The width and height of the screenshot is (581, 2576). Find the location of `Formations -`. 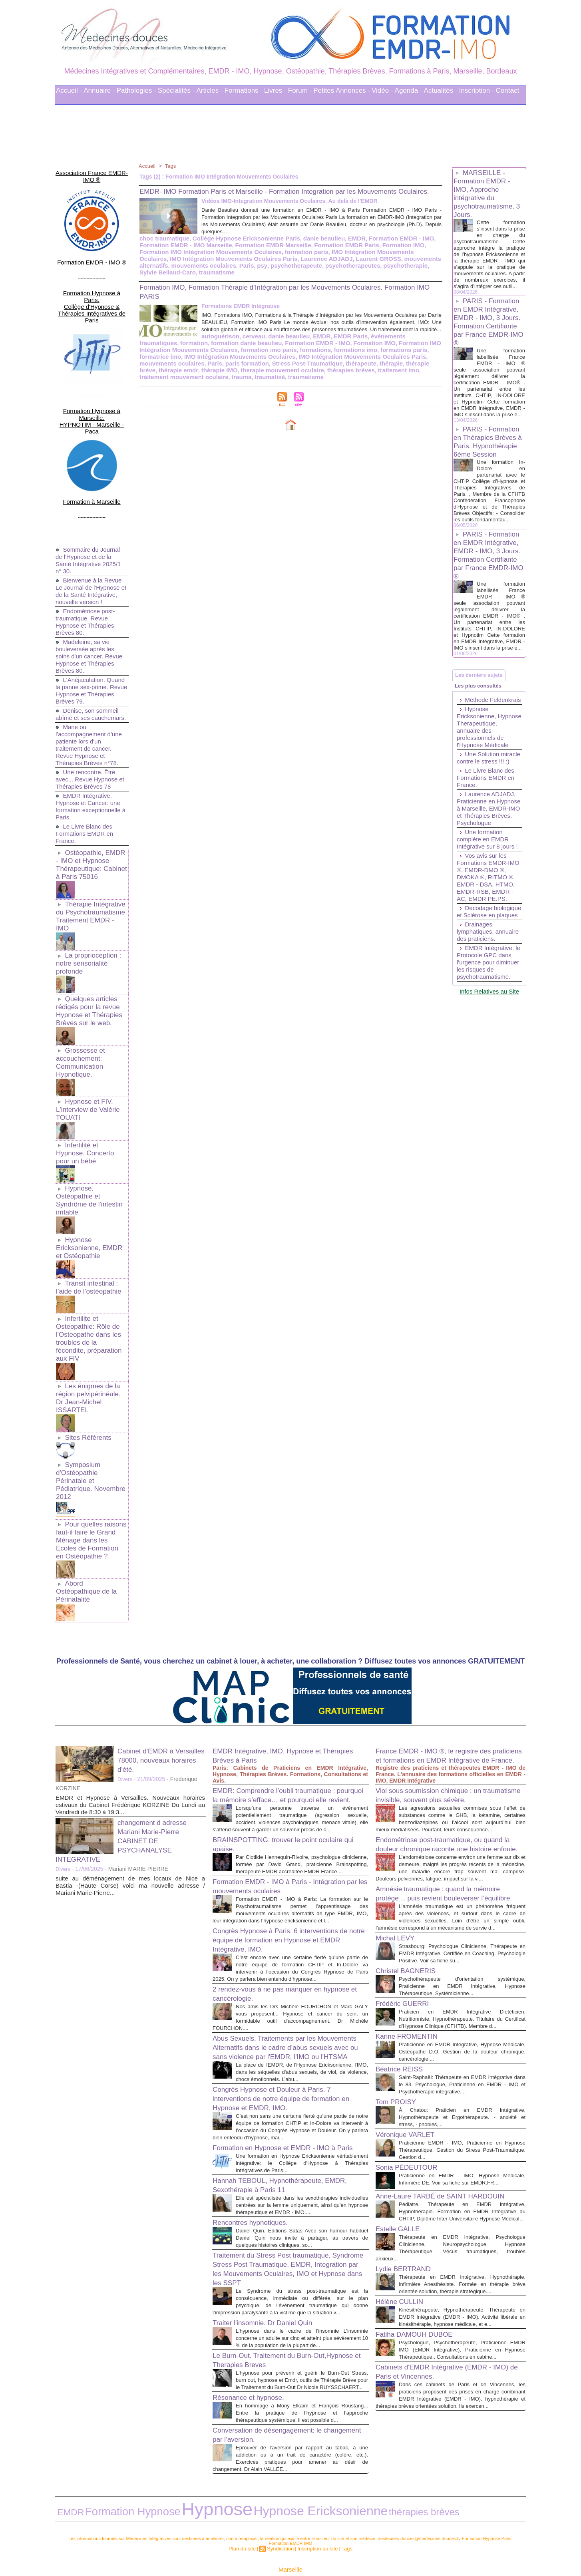

Formations - is located at coordinates (244, 90).